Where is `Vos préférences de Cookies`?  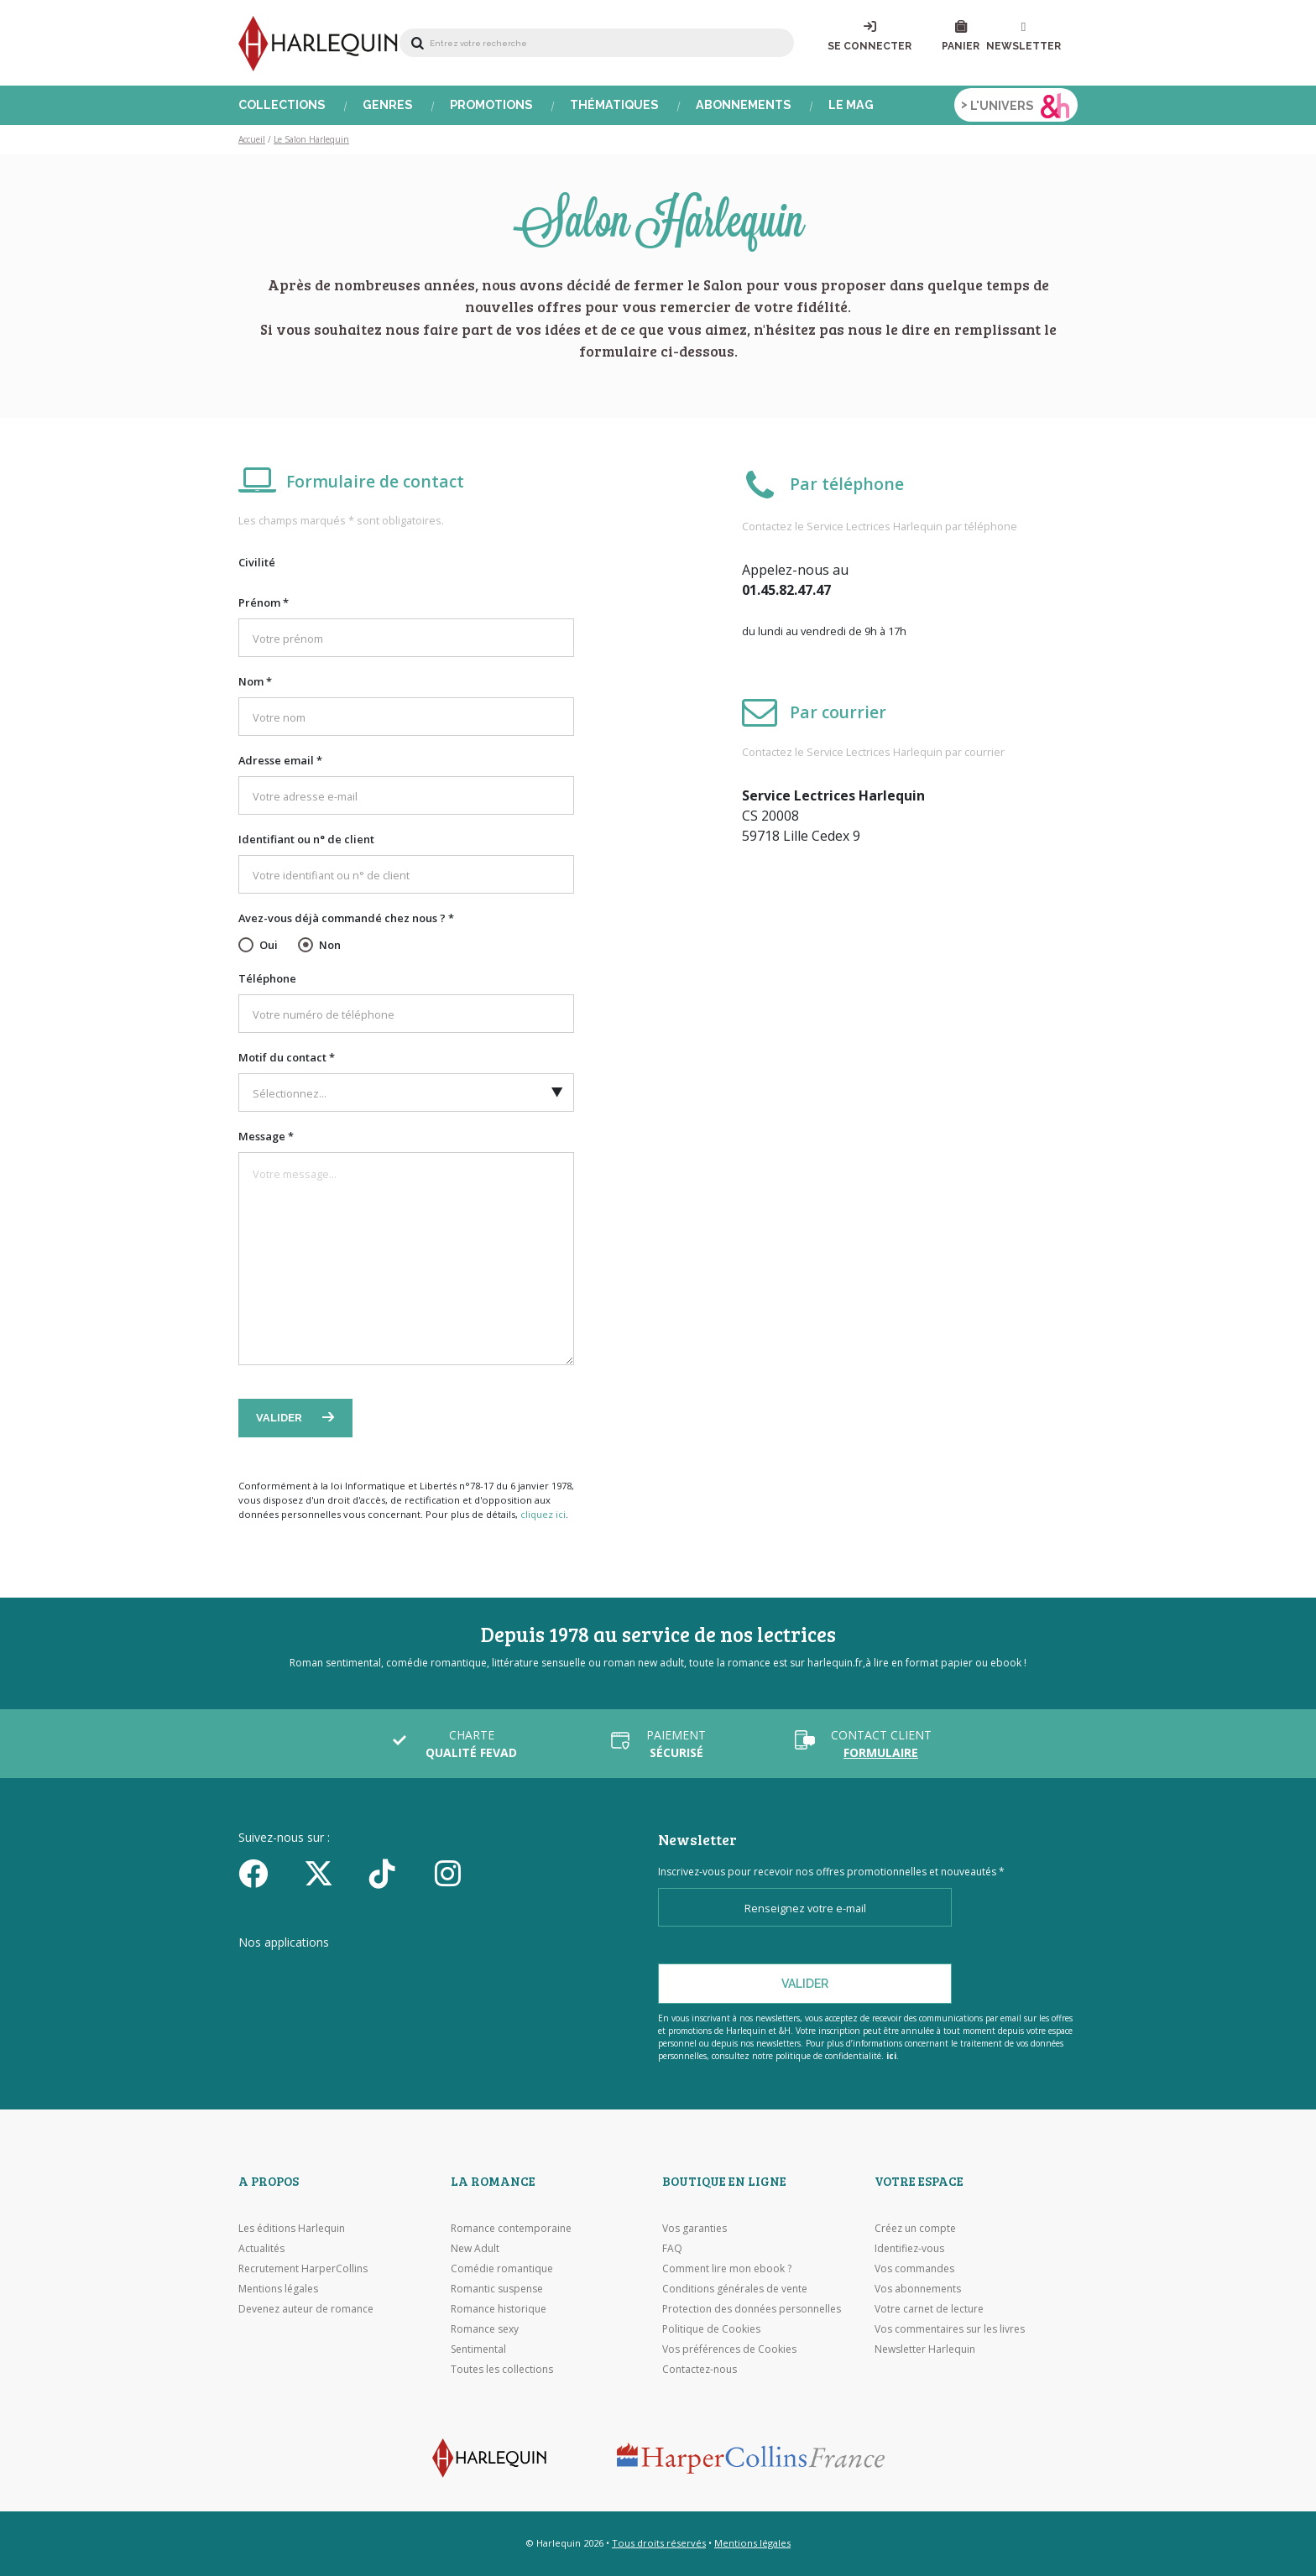 Vos préférences de Cookies is located at coordinates (729, 2349).